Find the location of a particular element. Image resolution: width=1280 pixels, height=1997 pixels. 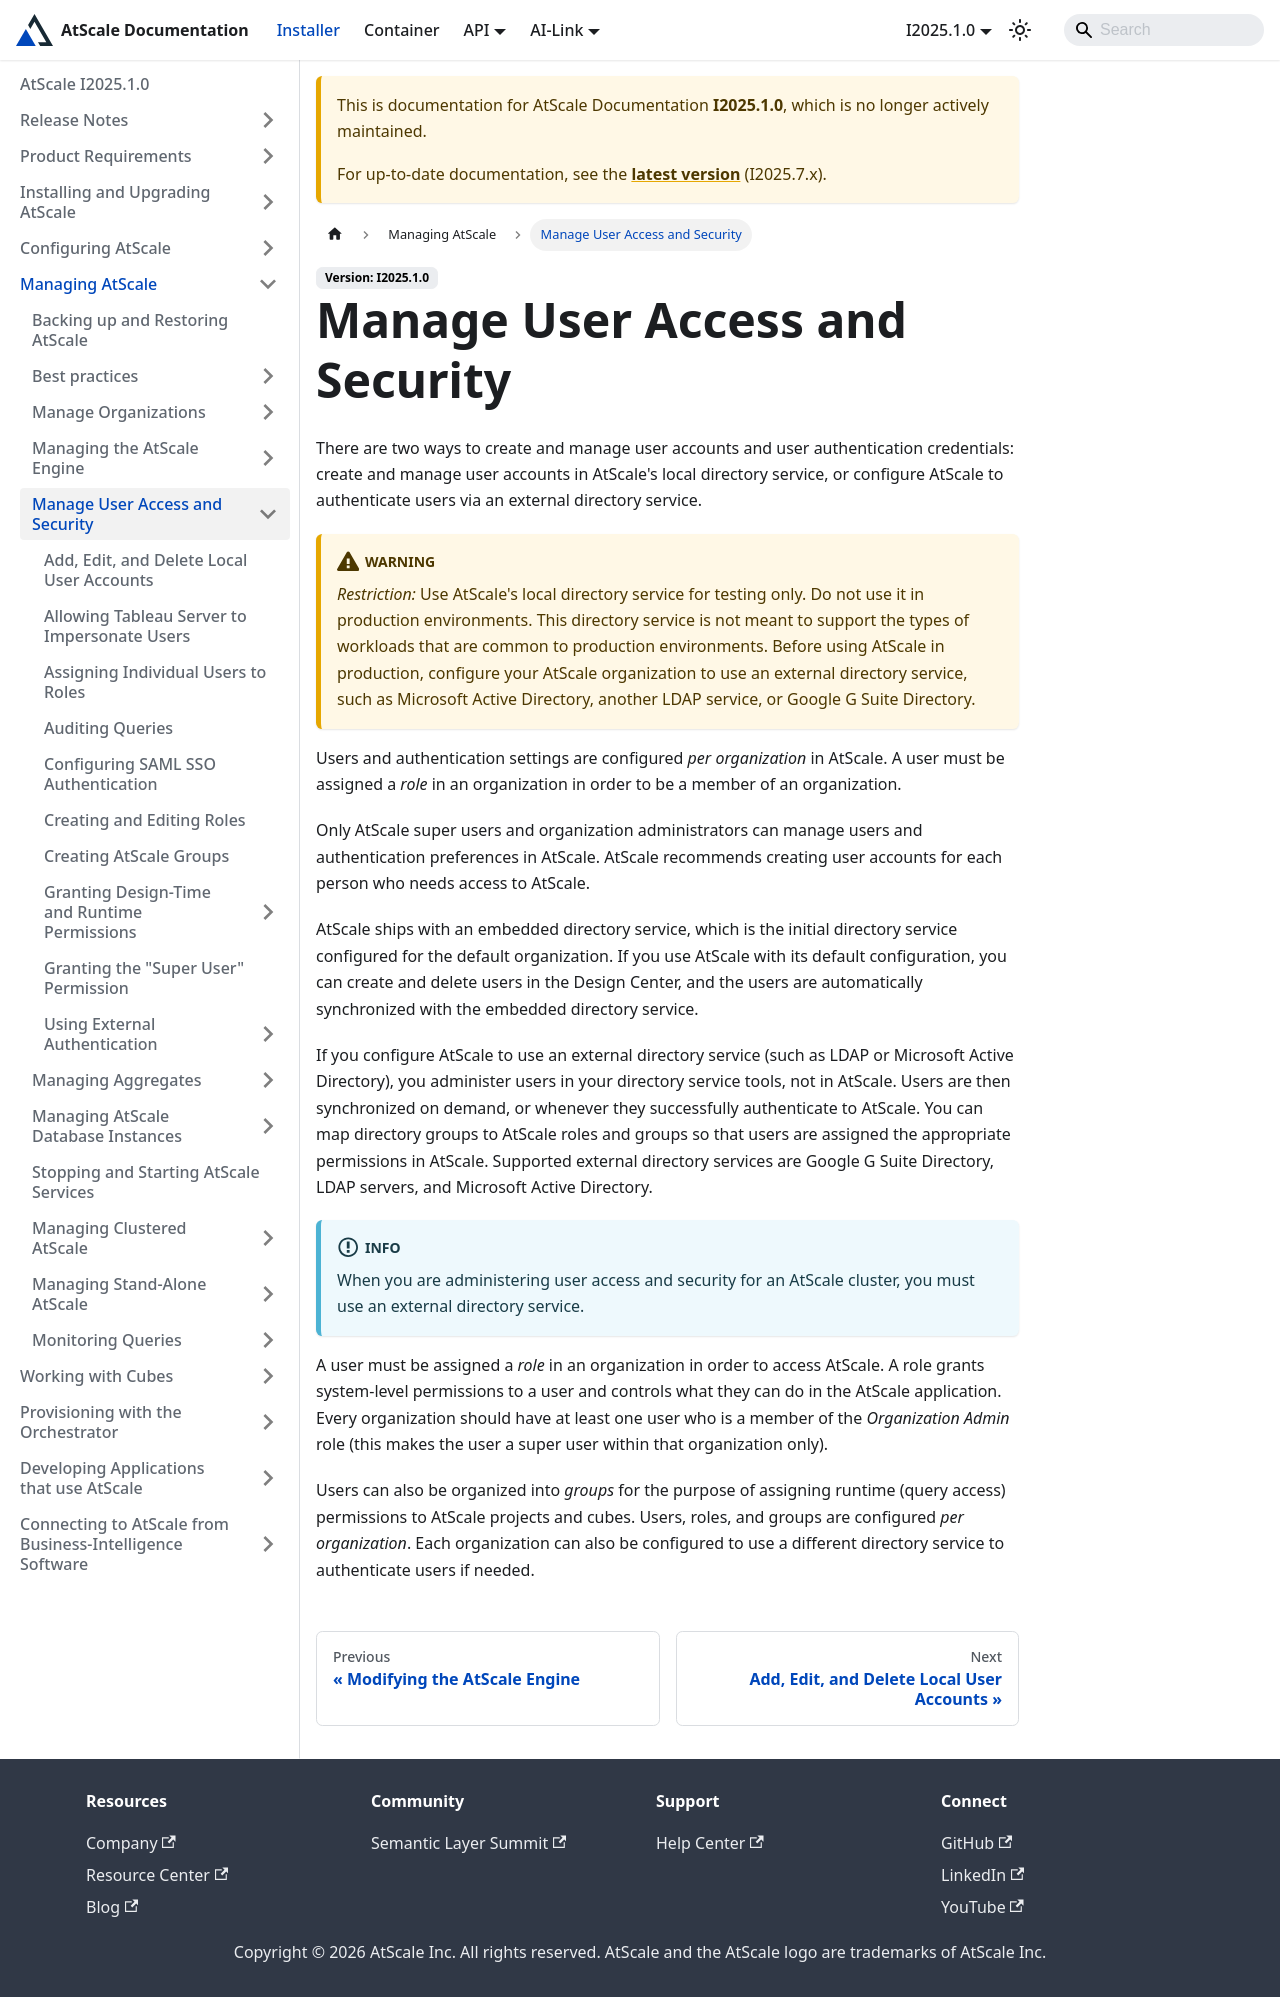

Developing Applications that use AtScale is located at coordinates (112, 1478).